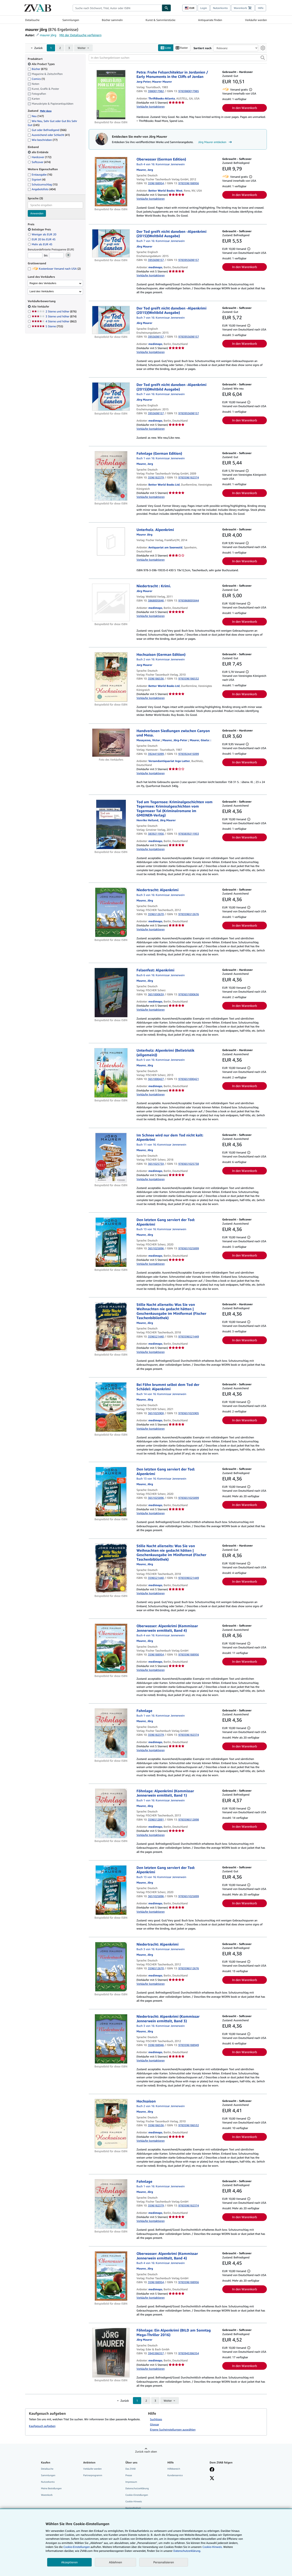 Image resolution: width=292 pixels, height=2576 pixels. I want to click on In den Warenkorb [button], so click(244, 108).